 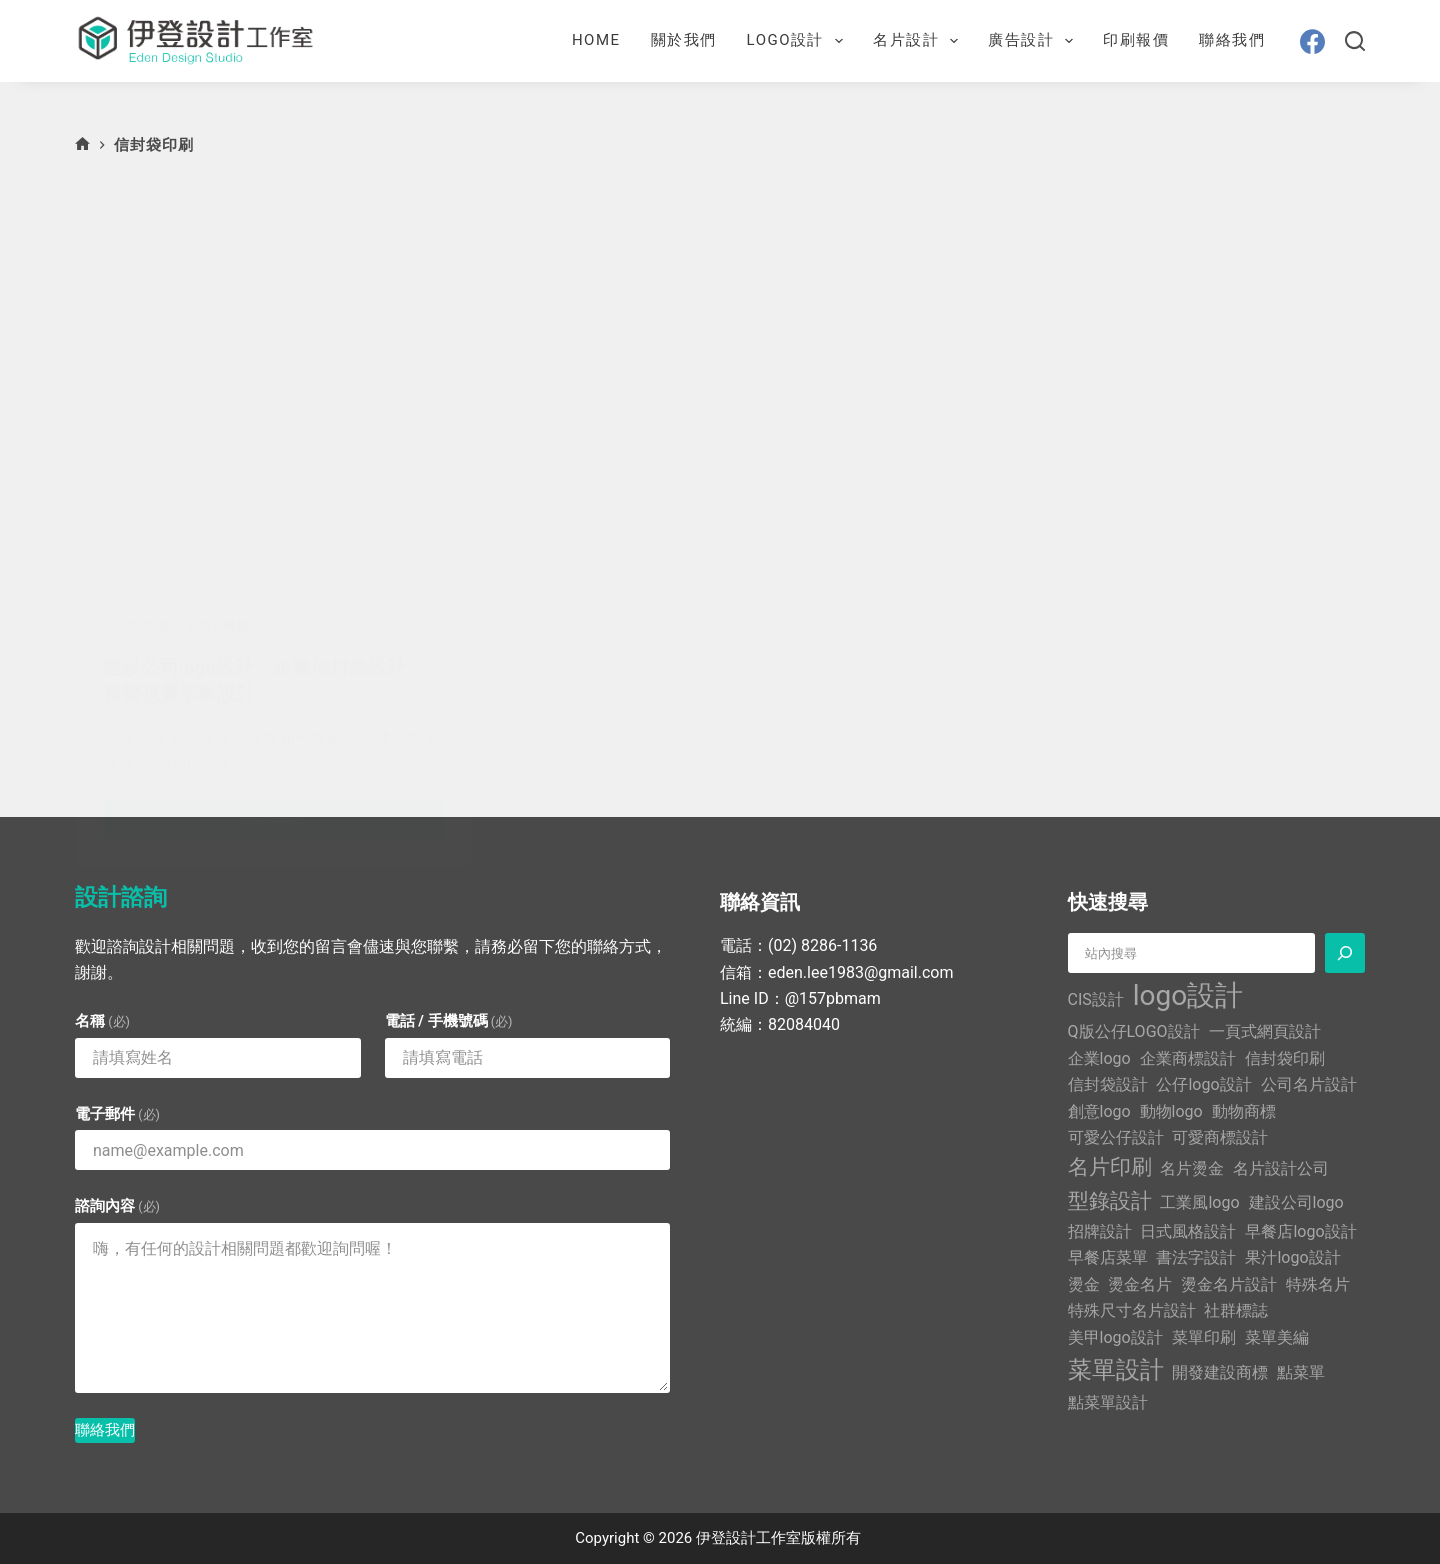 I want to click on 信封袋設計 [信封袋設計 (1 個項目)], so click(x=1108, y=1084).